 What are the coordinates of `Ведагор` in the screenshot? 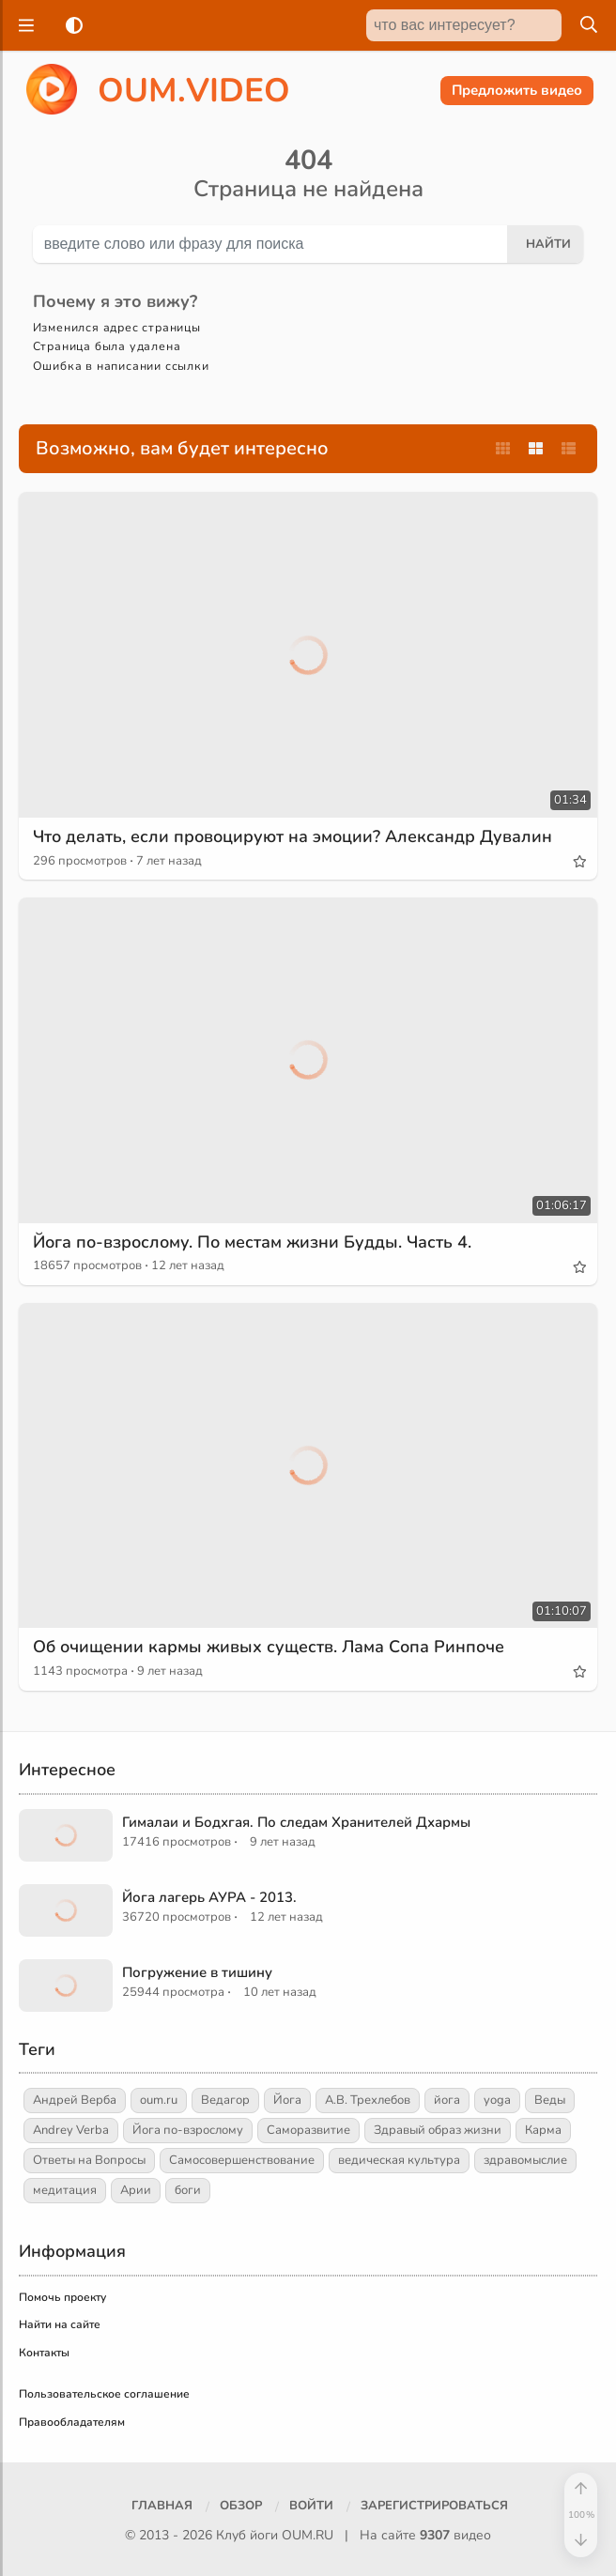 It's located at (225, 2100).